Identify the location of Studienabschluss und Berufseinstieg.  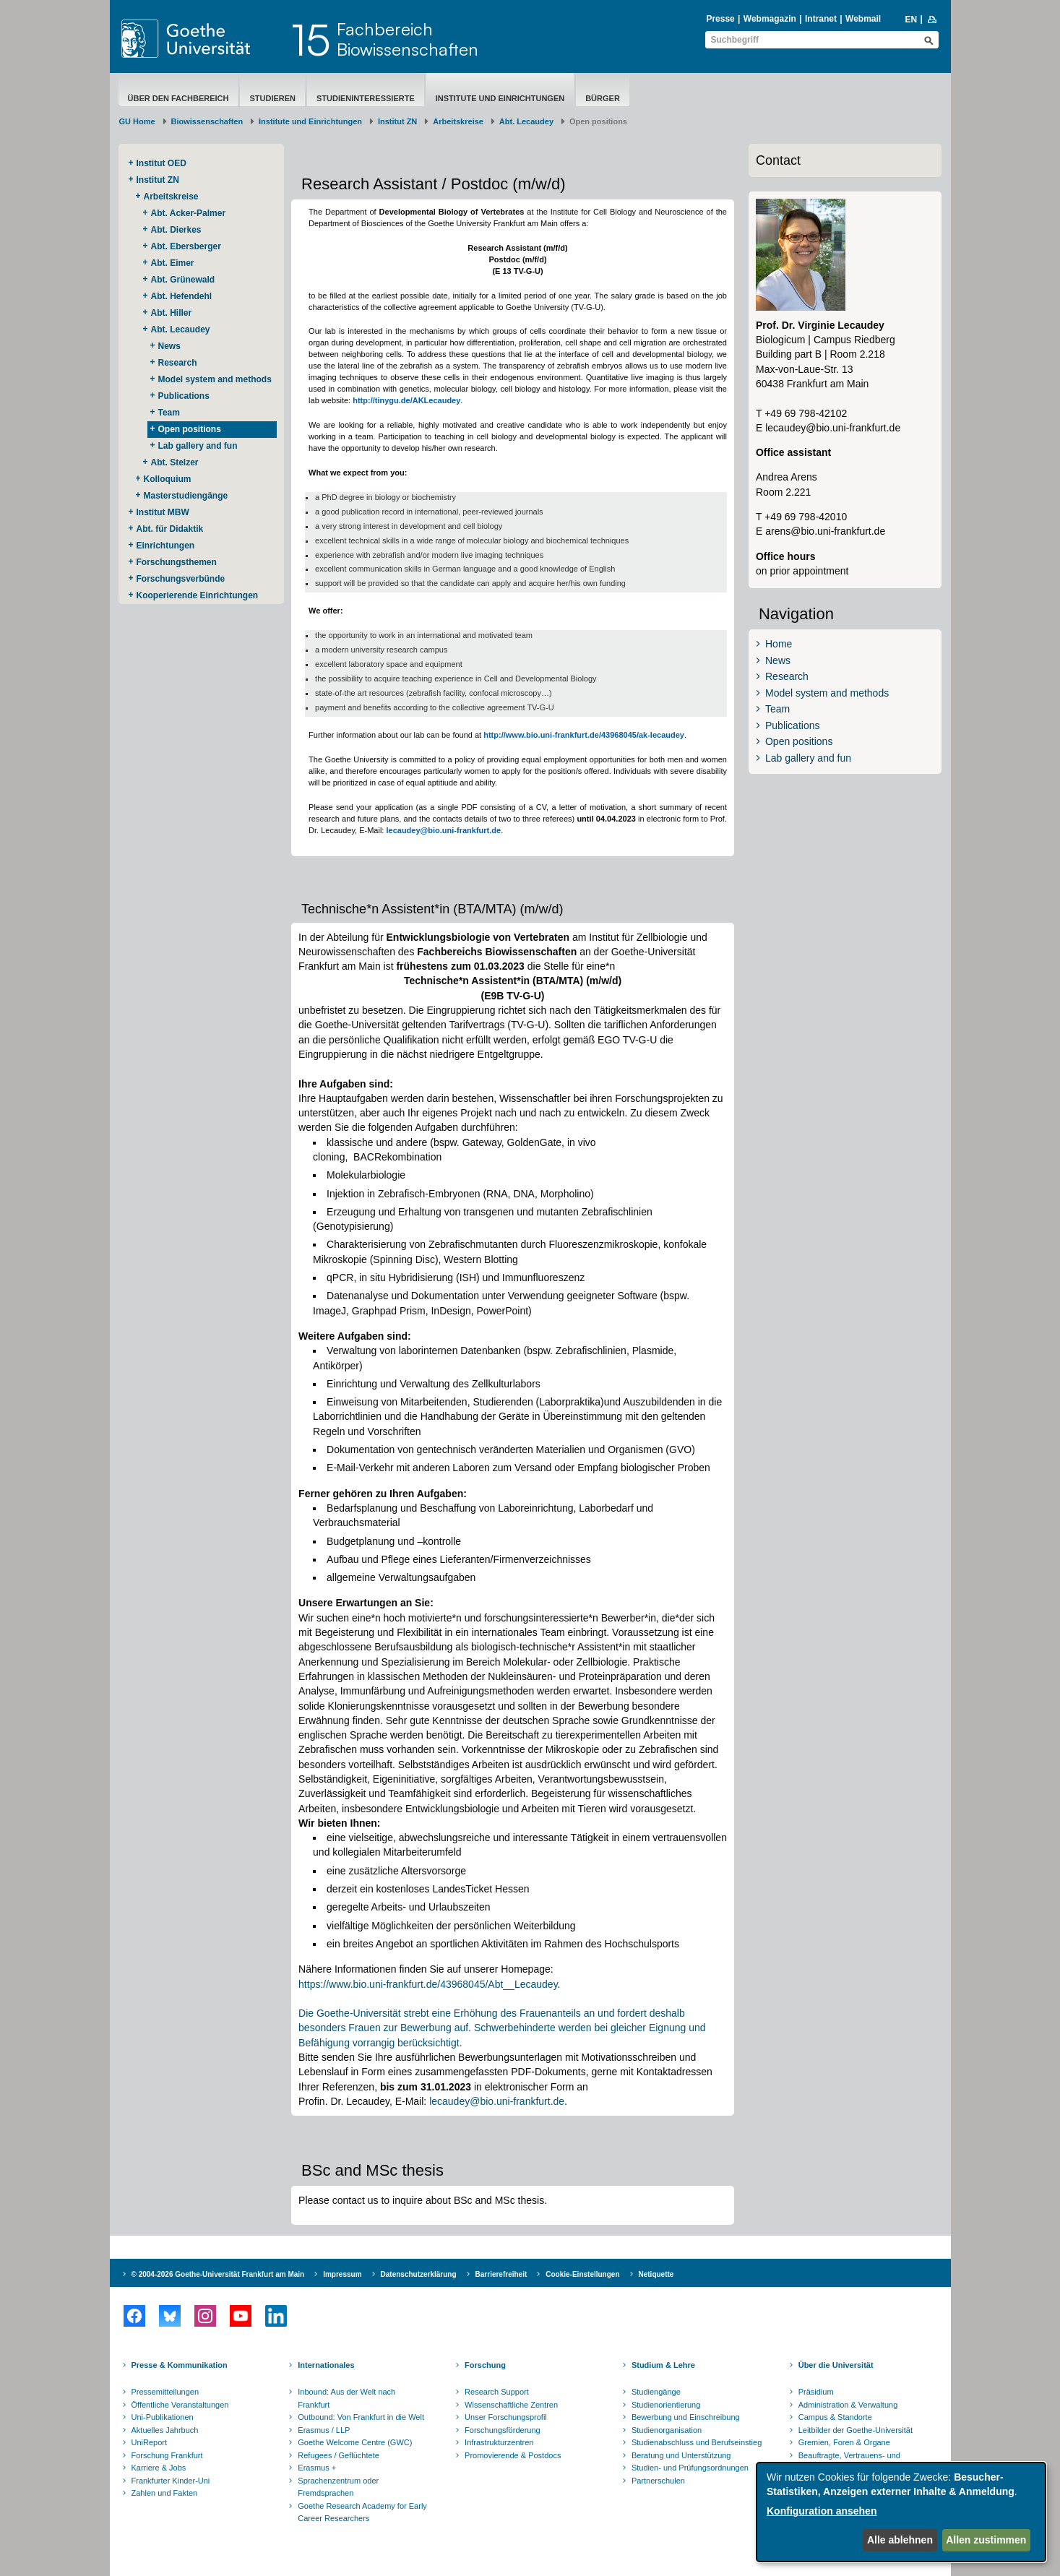
(697, 2442).